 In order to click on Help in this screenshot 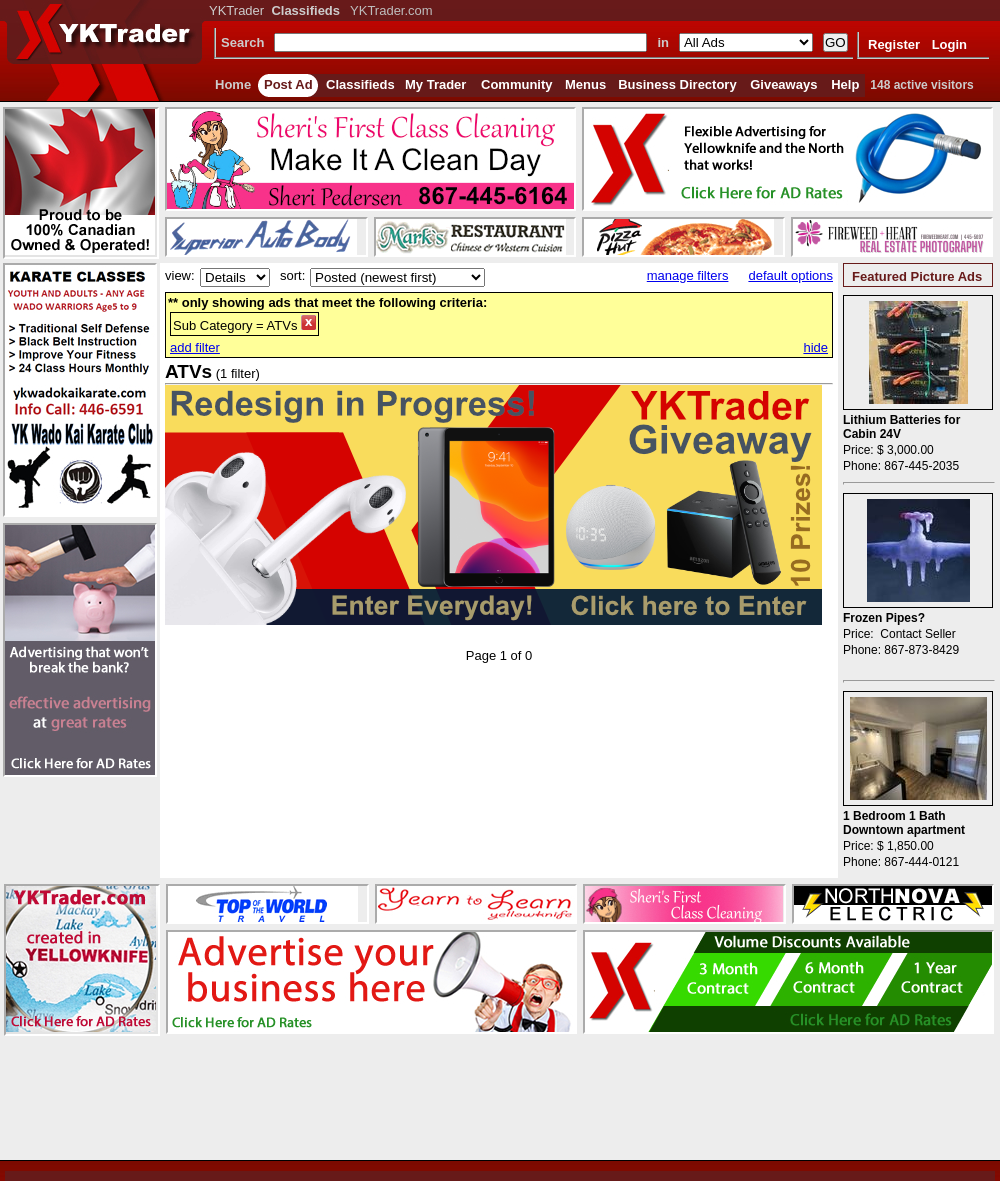, I will do `click(845, 84)`.